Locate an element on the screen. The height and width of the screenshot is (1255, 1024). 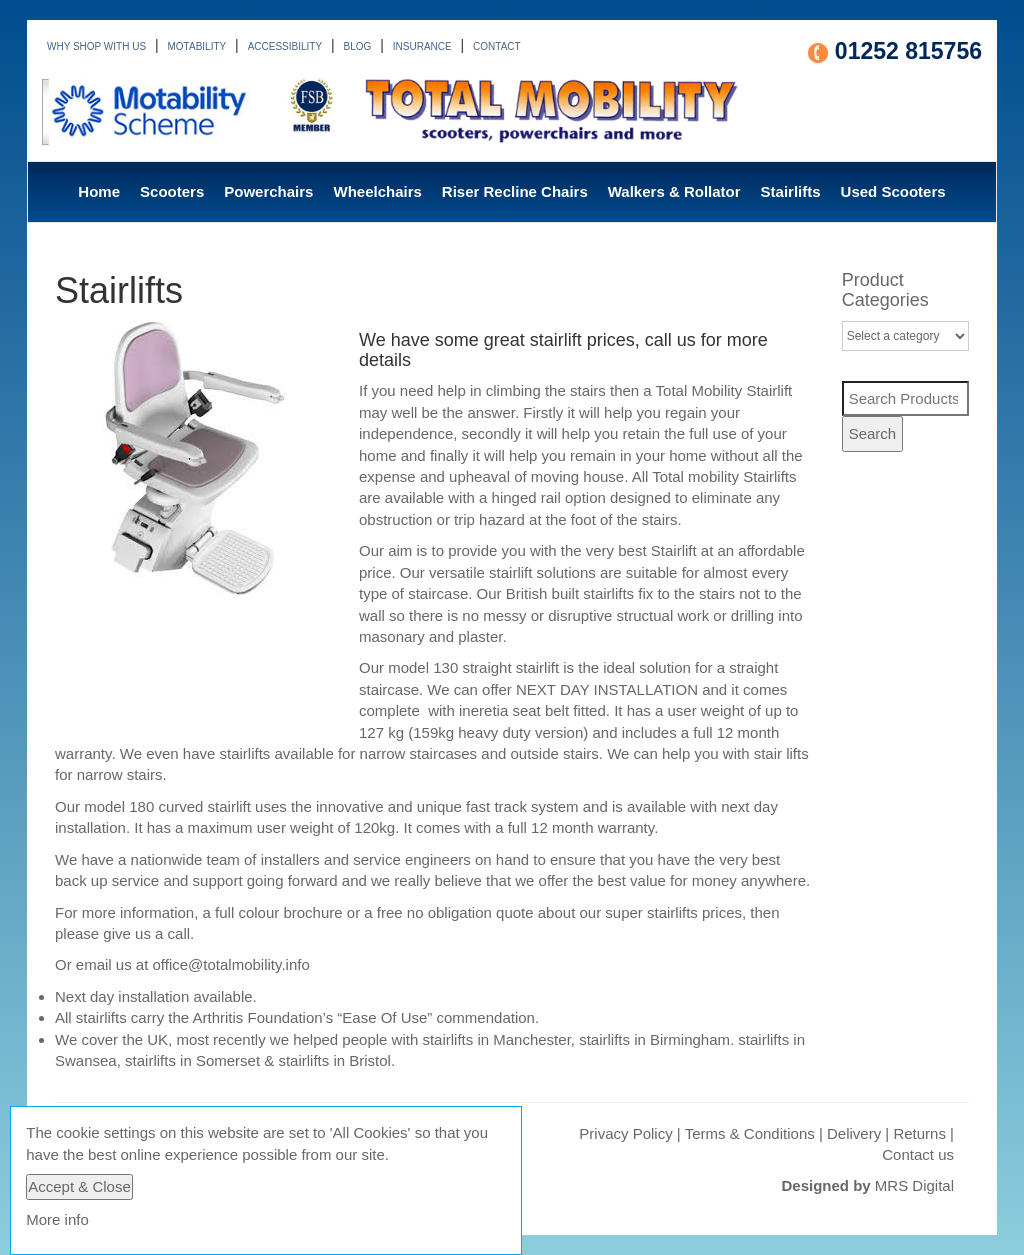
Powerchairs is located at coordinates (268, 191).